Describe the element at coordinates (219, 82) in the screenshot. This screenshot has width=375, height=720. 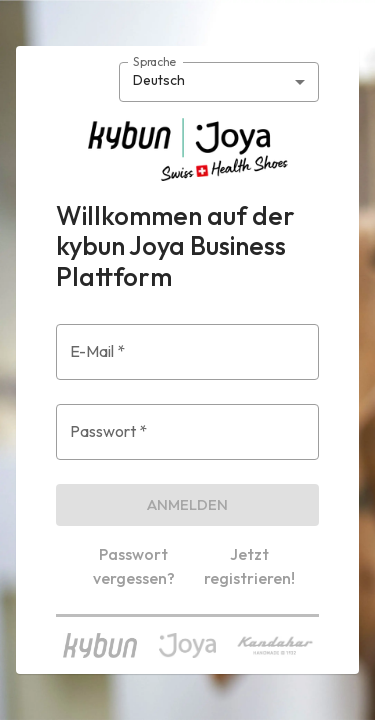
I see `[combobox]` at that location.